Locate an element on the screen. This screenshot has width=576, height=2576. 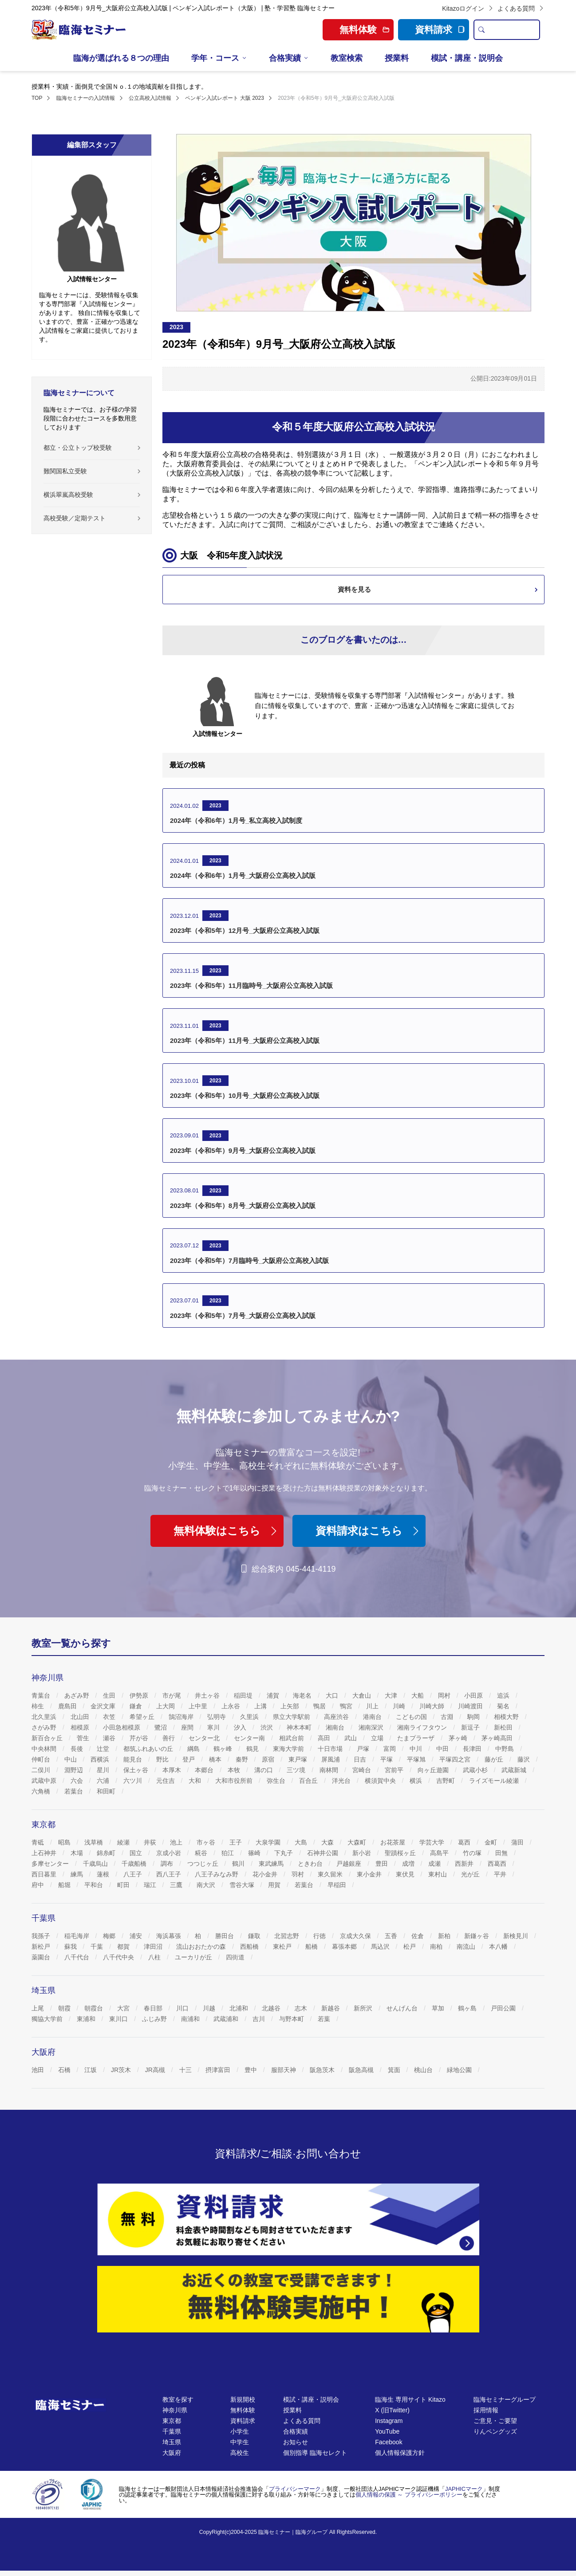
合格実績 is located at coordinates (285, 58).